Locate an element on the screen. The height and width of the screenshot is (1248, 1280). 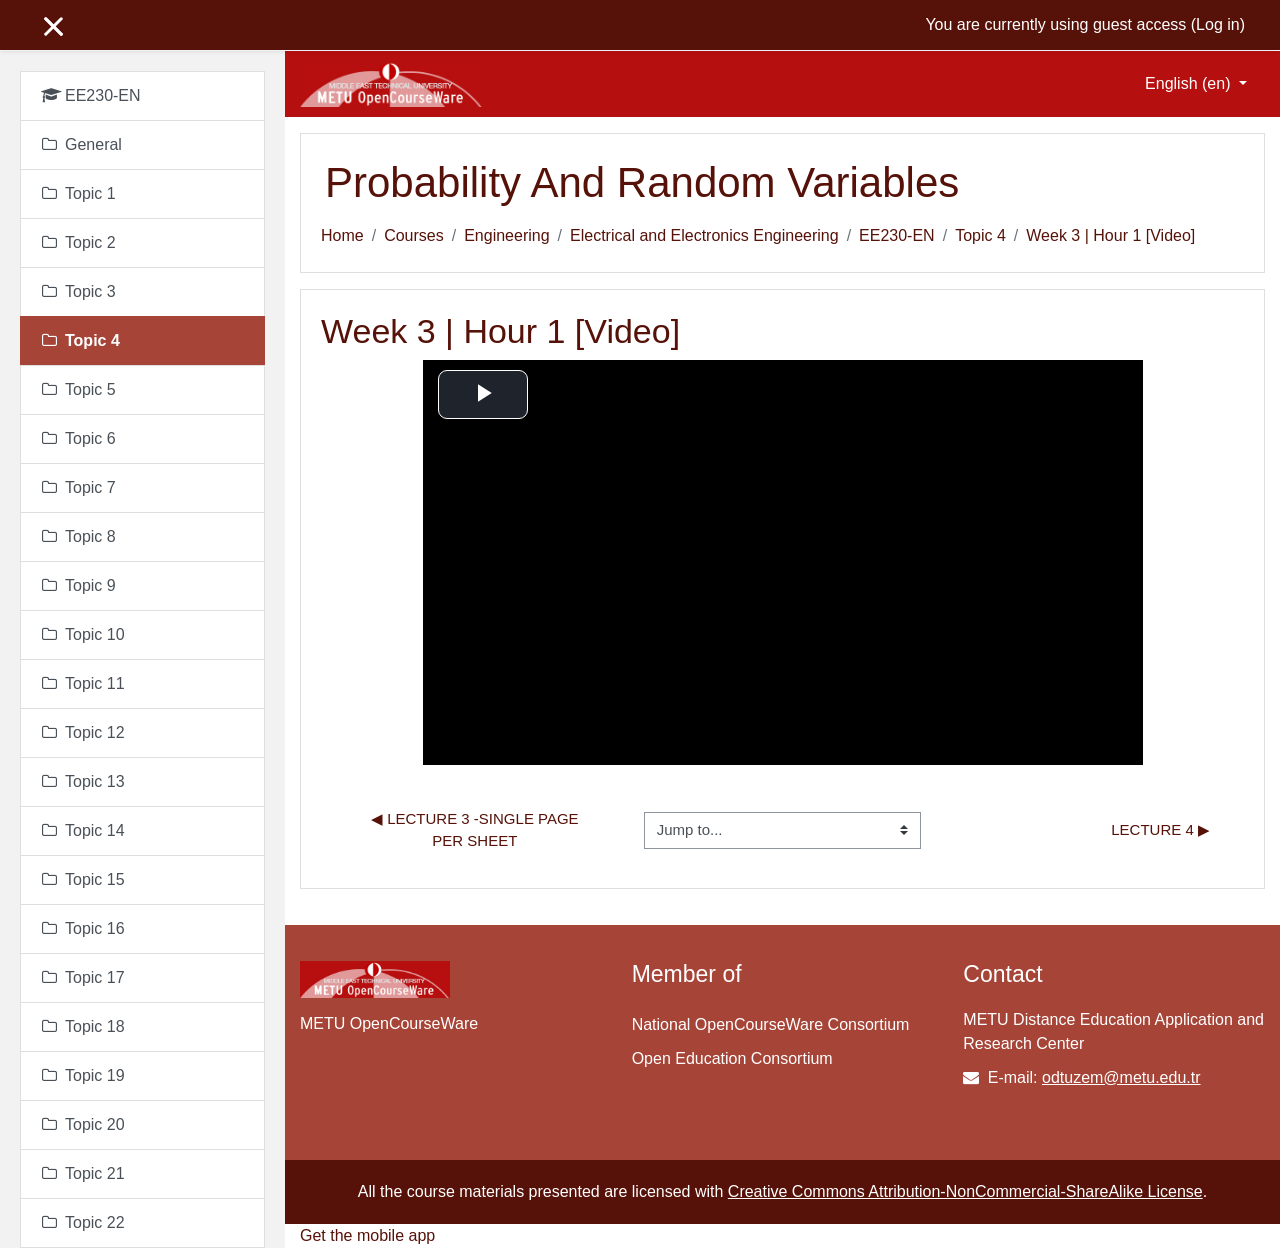
Log in is located at coordinates (1218, 24).